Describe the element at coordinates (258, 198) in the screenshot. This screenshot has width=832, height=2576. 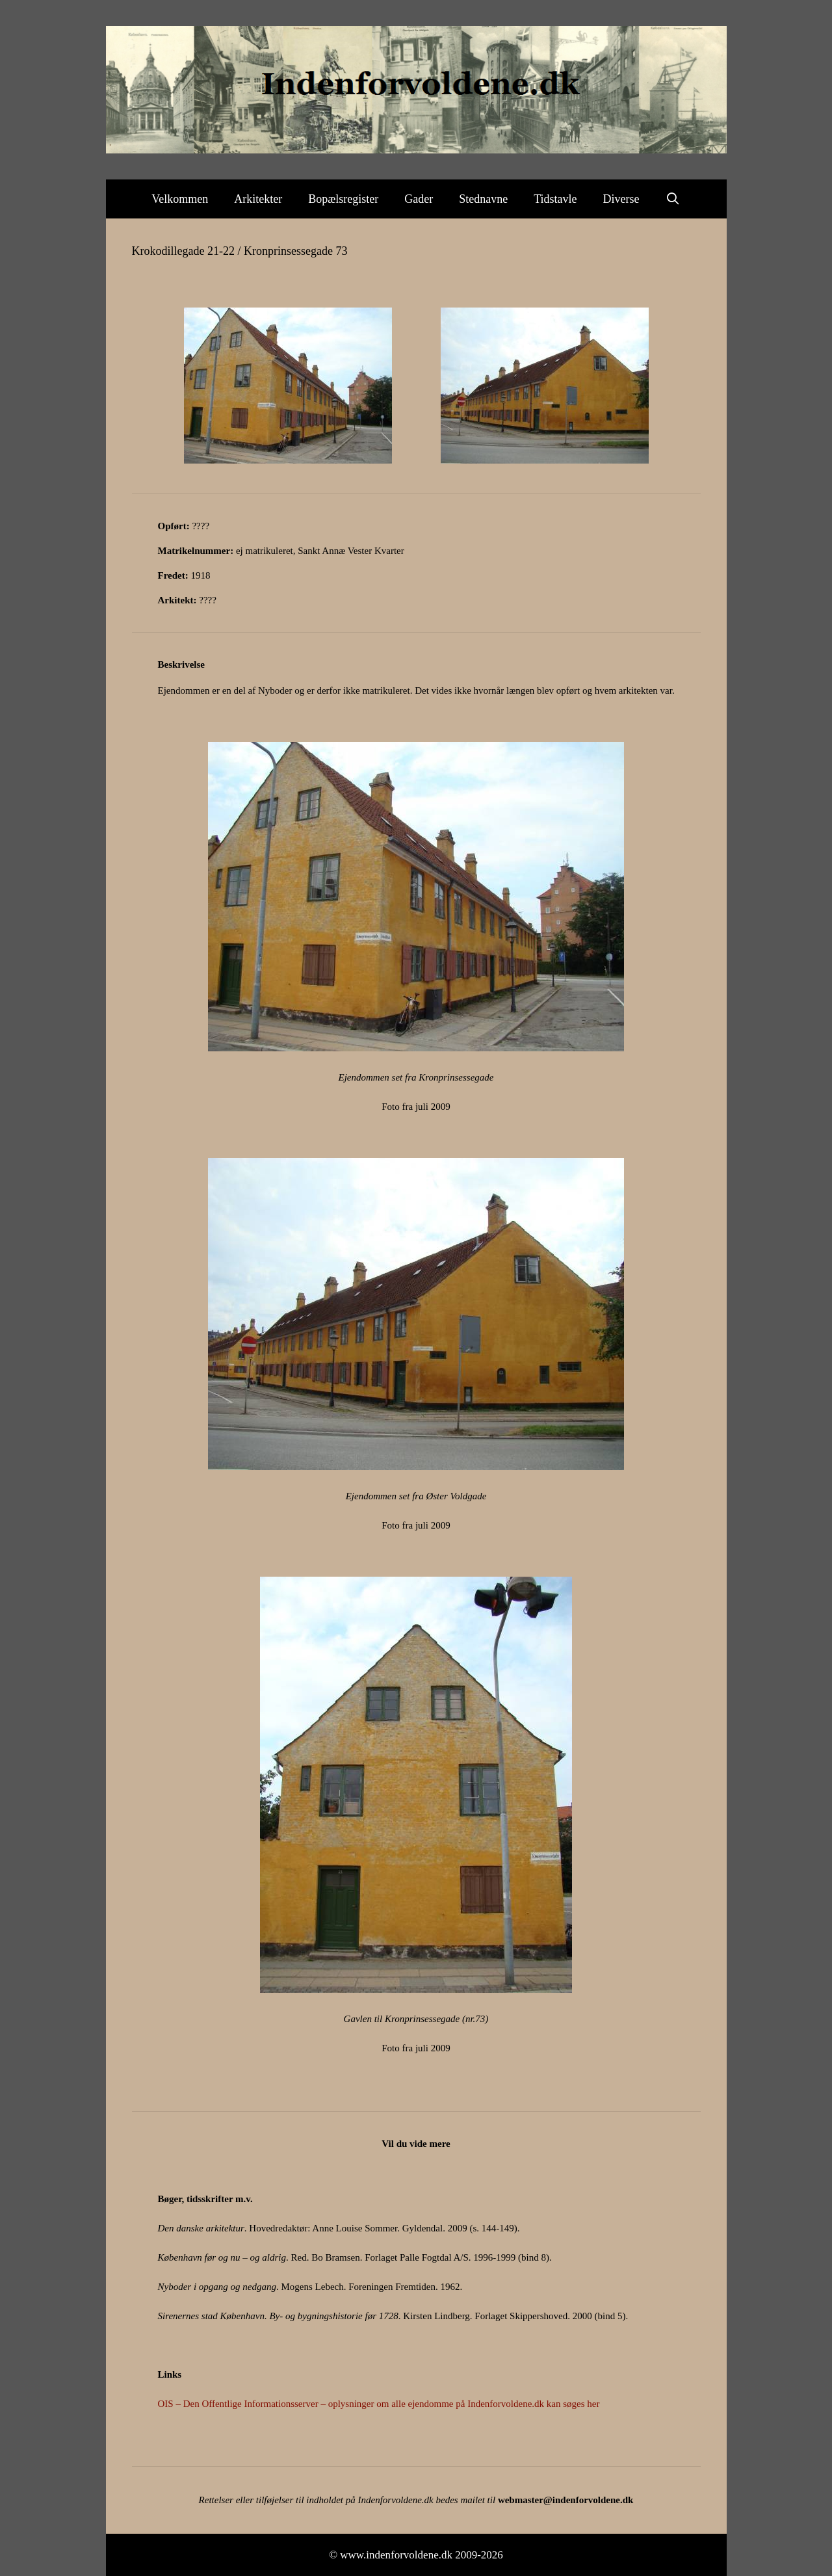
I see `Arkitekter` at that location.